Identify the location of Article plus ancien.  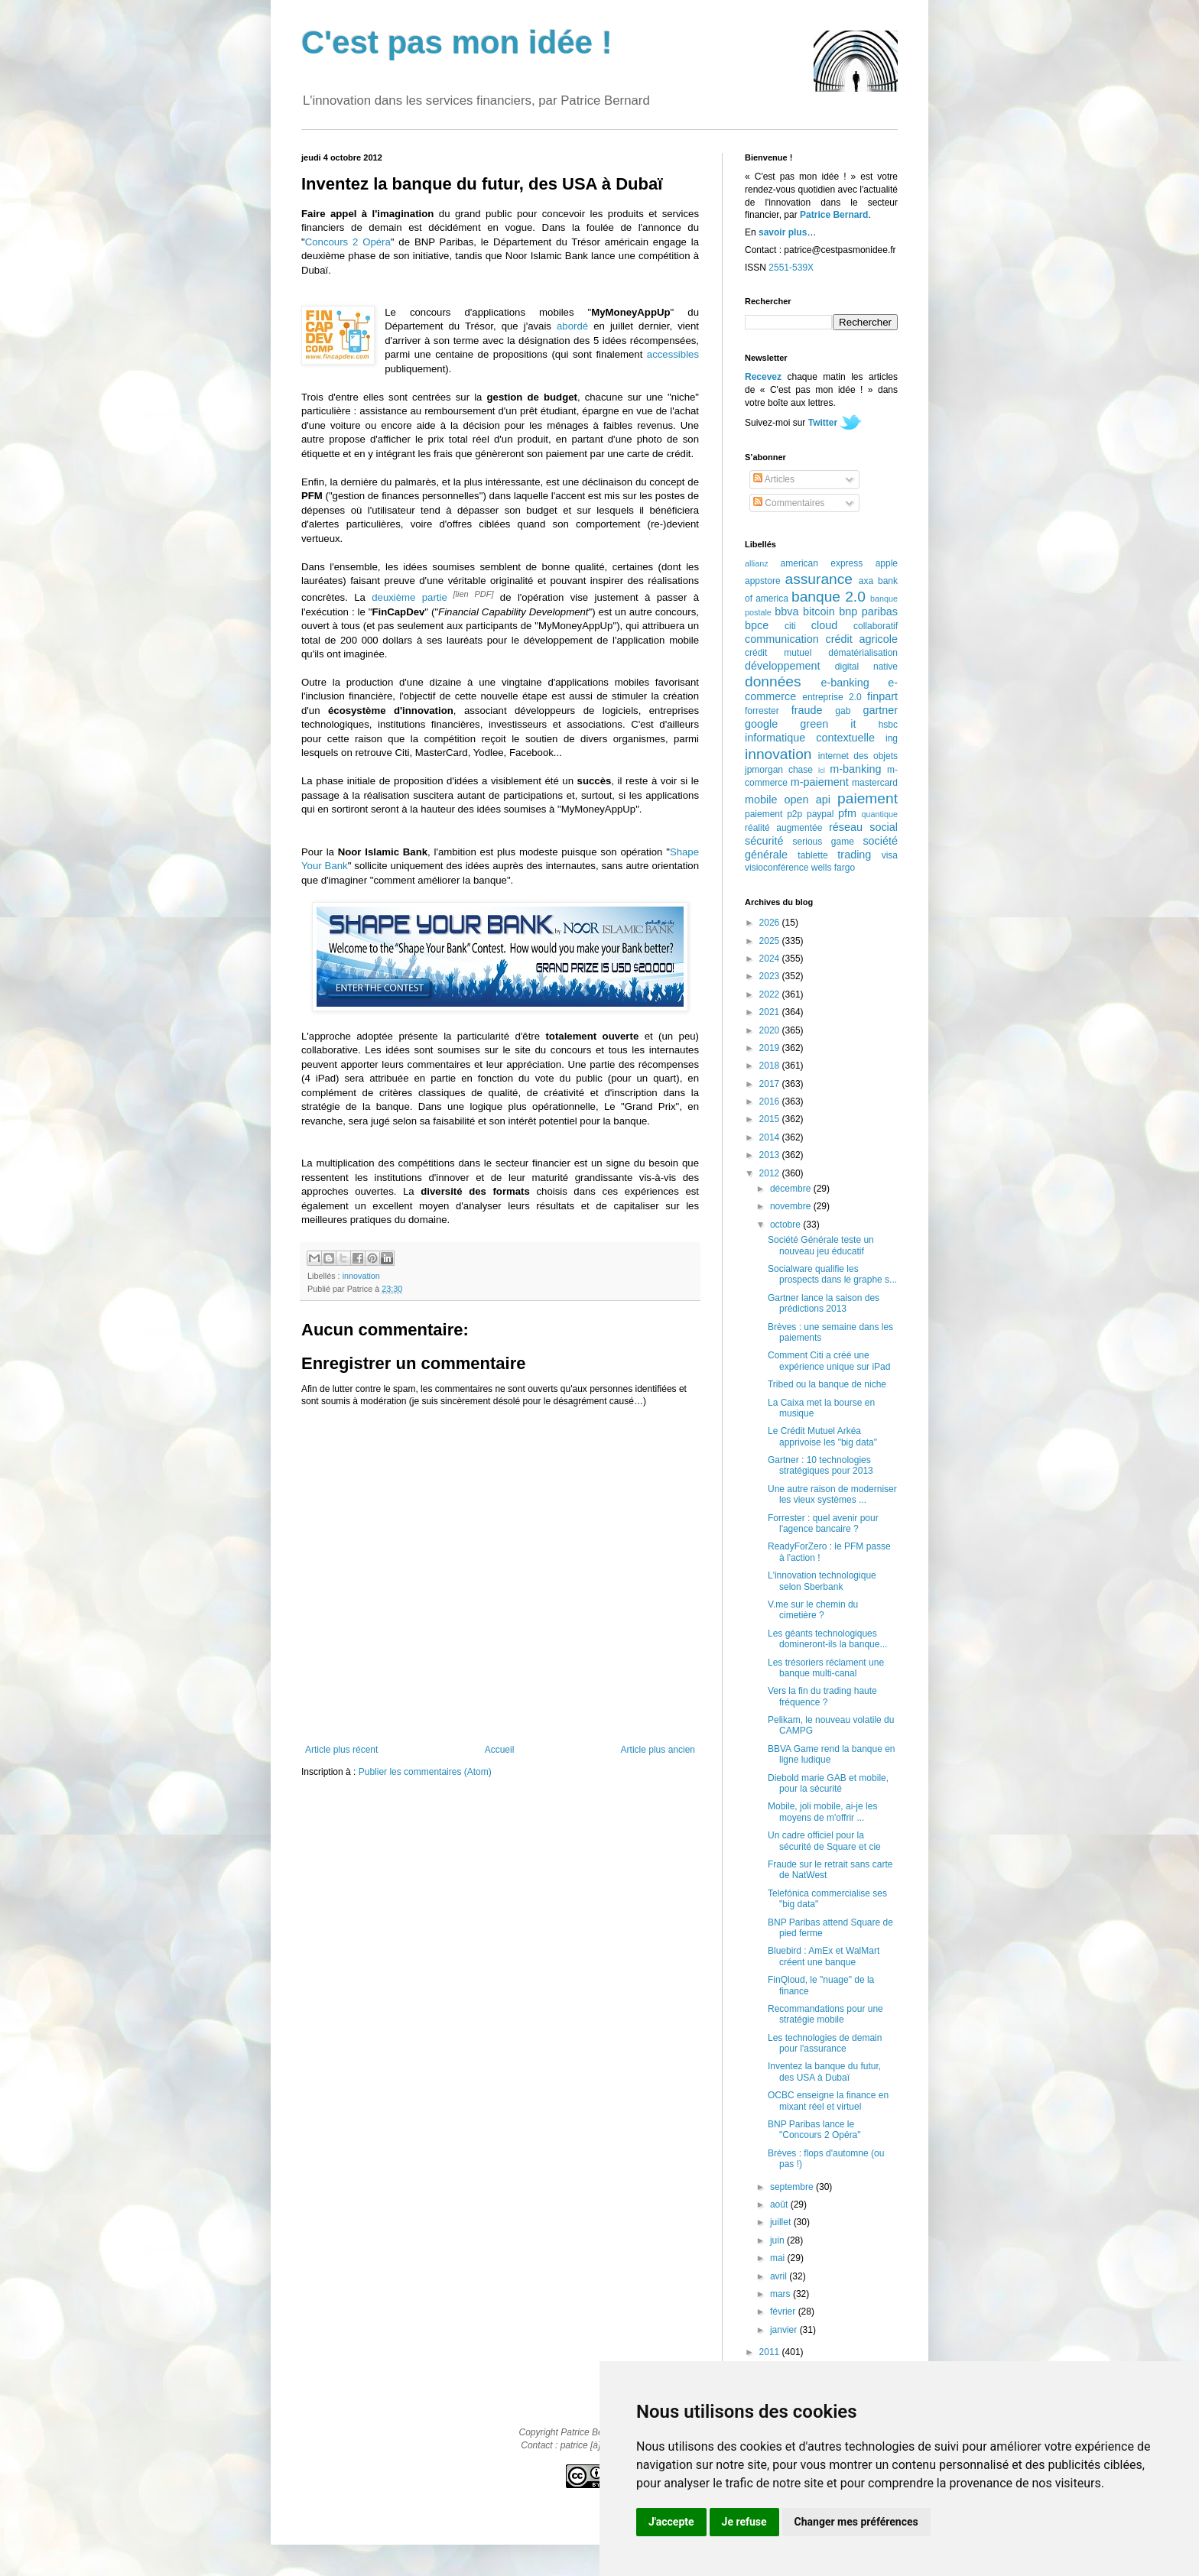
(658, 1749).